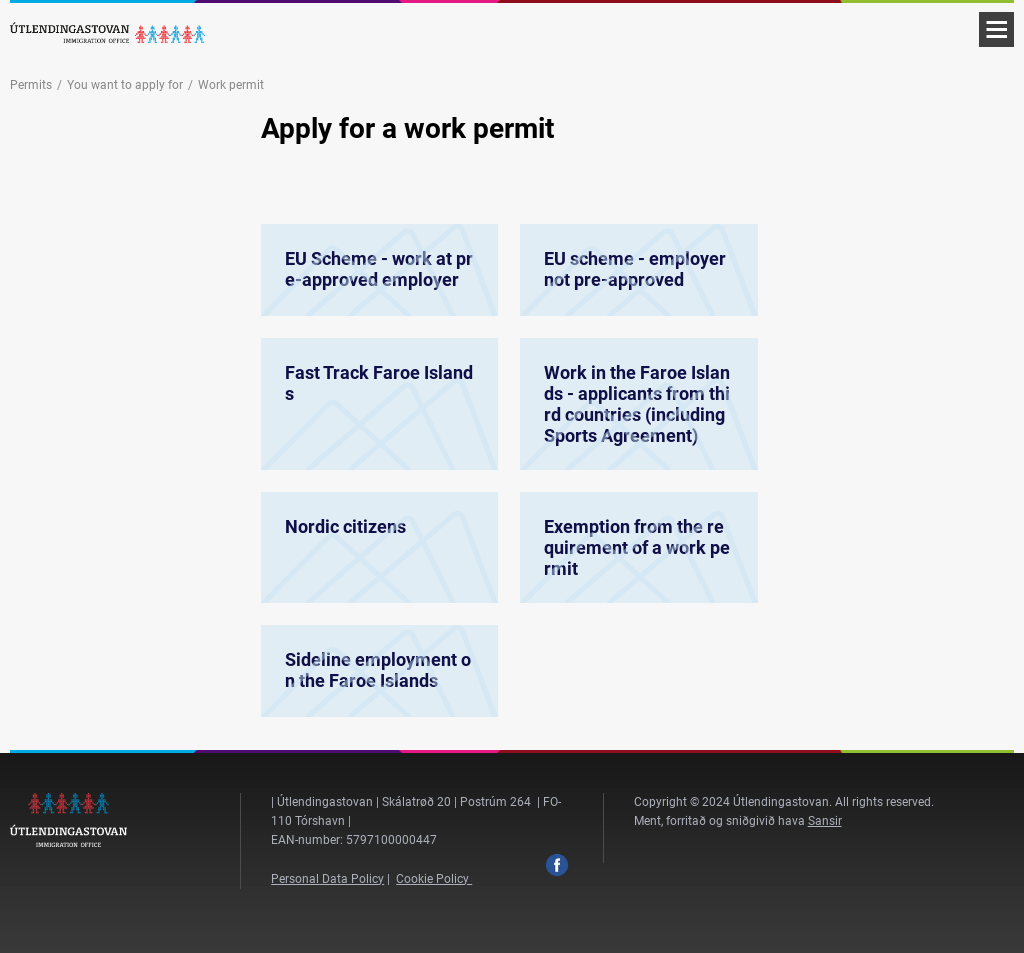 This screenshot has height=953, width=1024. What do you see at coordinates (327, 879) in the screenshot?
I see `Personal Data Policy` at bounding box center [327, 879].